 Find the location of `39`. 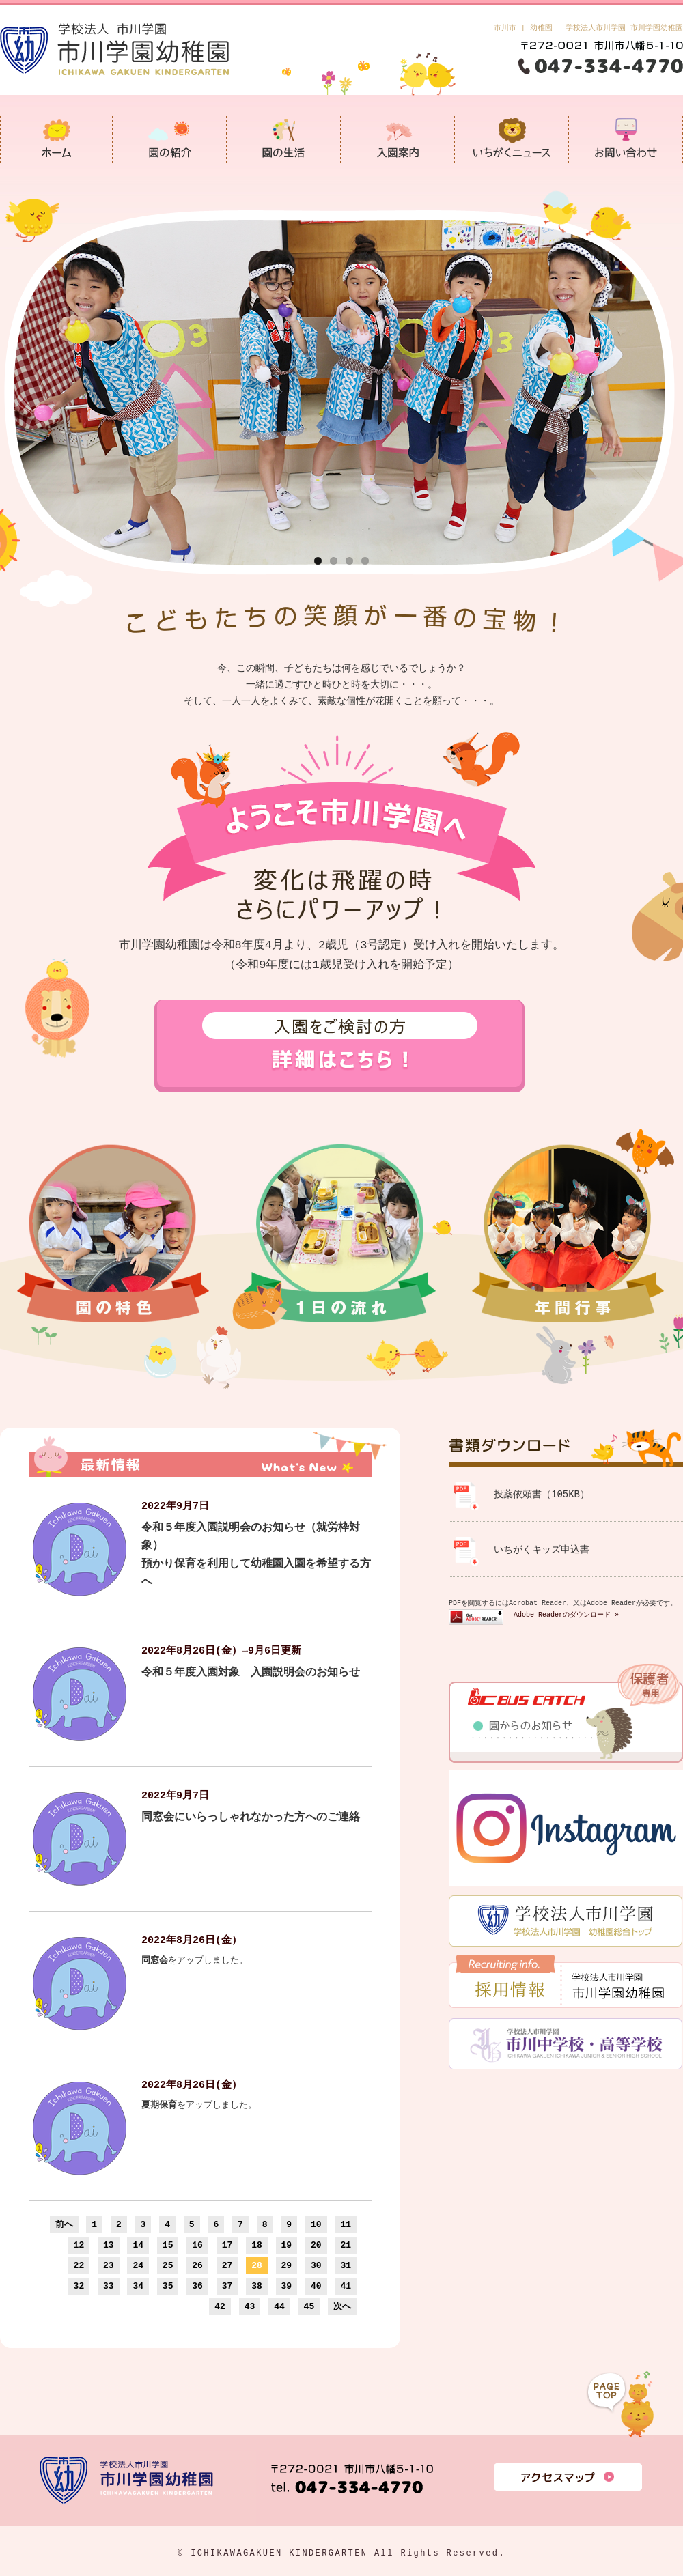

39 is located at coordinates (286, 2286).